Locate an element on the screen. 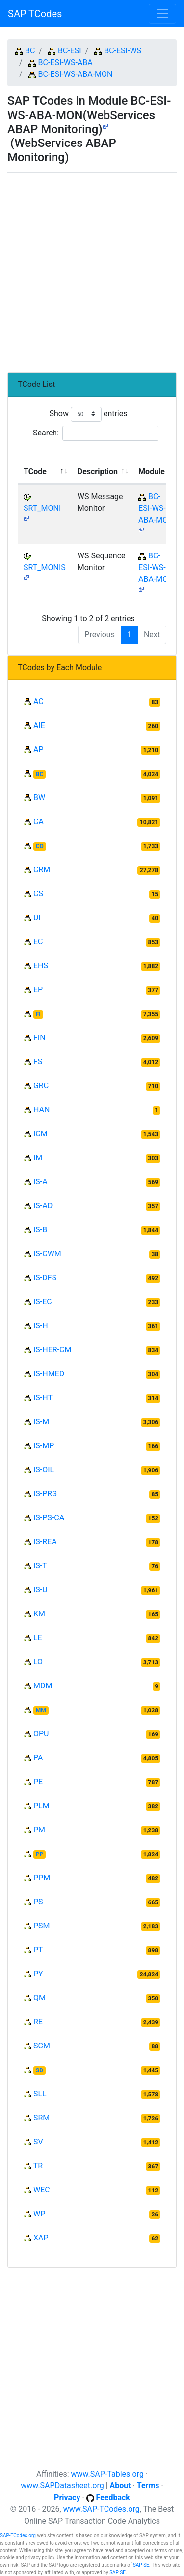 The image size is (184, 2576). MDM is located at coordinates (42, 1685).